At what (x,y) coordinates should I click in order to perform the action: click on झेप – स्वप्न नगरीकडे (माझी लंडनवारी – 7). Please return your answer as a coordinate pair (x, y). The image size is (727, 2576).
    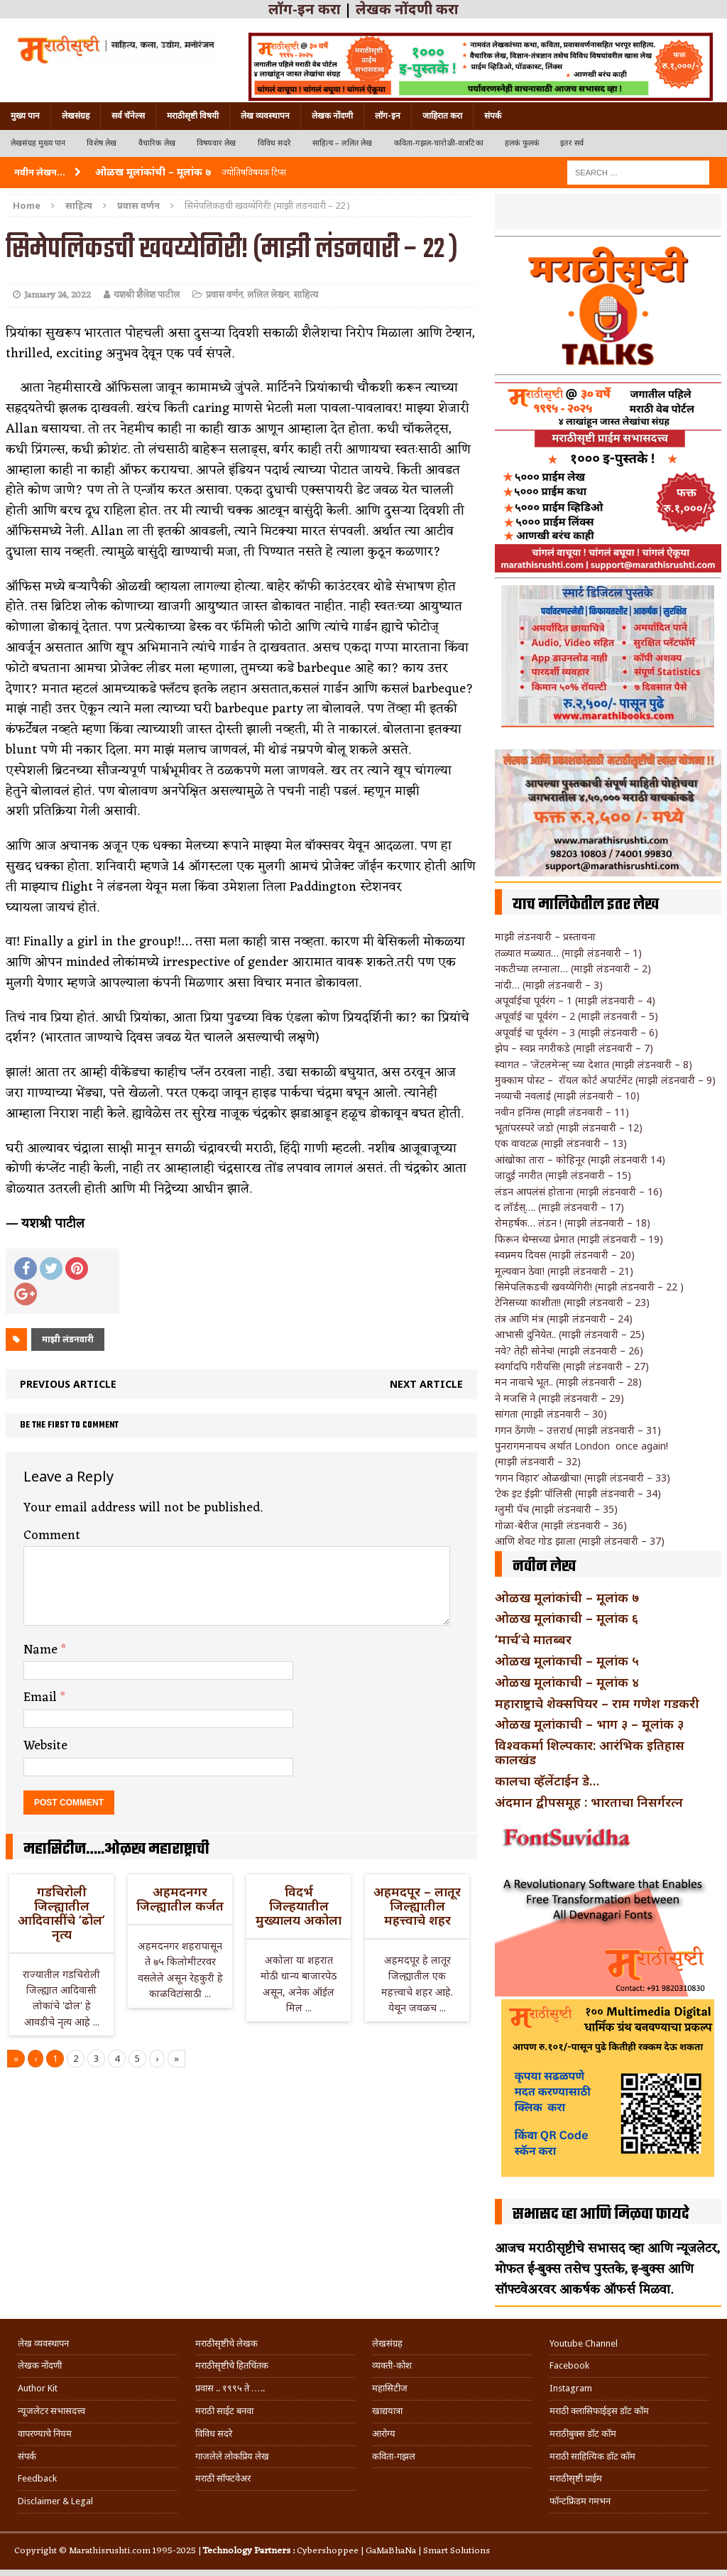
    Looking at the image, I should click on (574, 1048).